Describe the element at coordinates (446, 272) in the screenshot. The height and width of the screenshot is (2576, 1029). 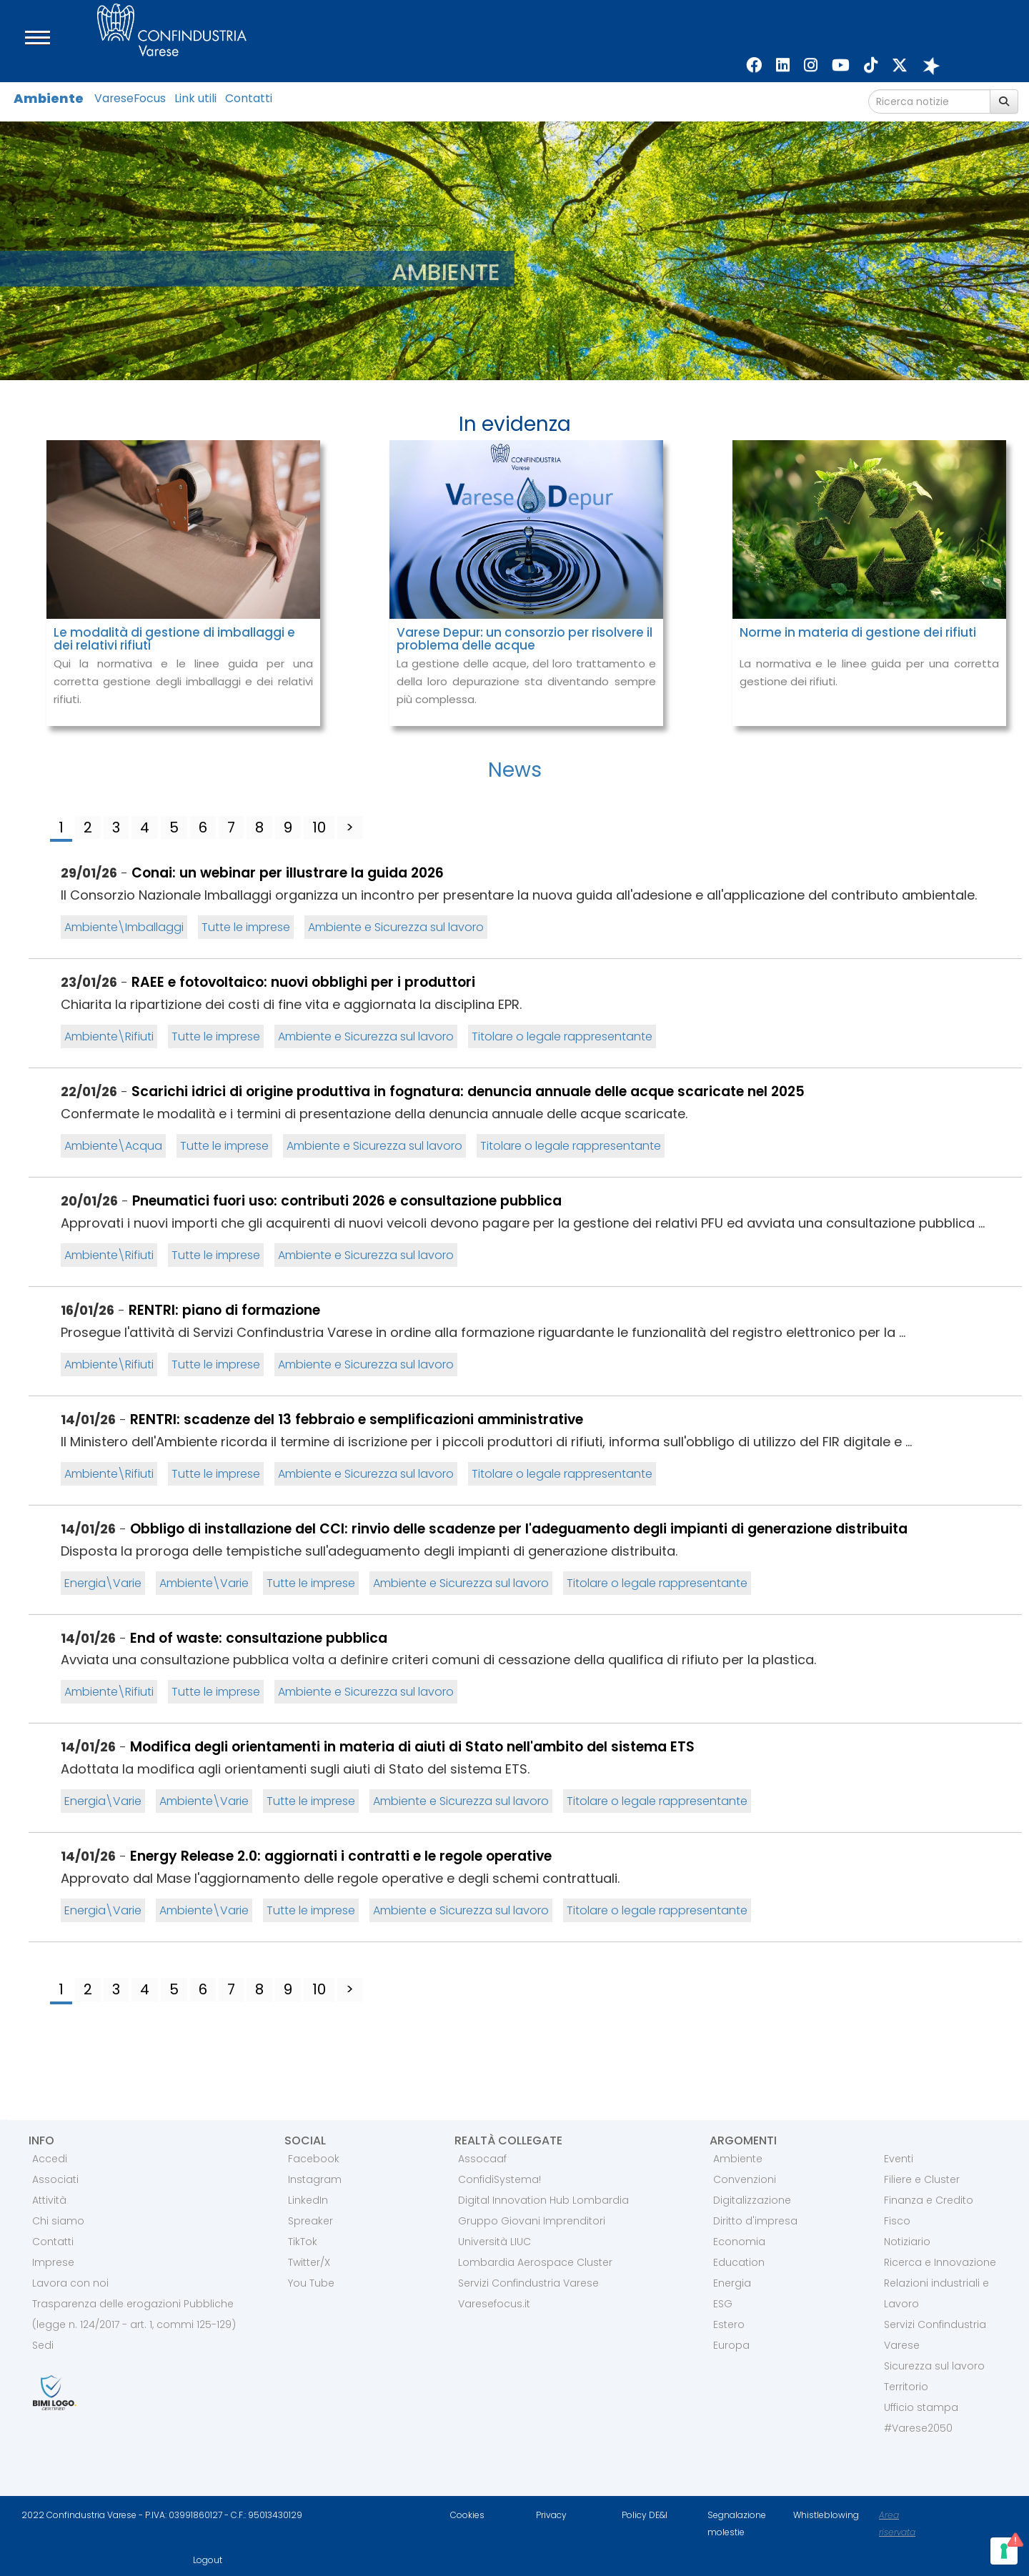
I see `AMBIENTE` at that location.